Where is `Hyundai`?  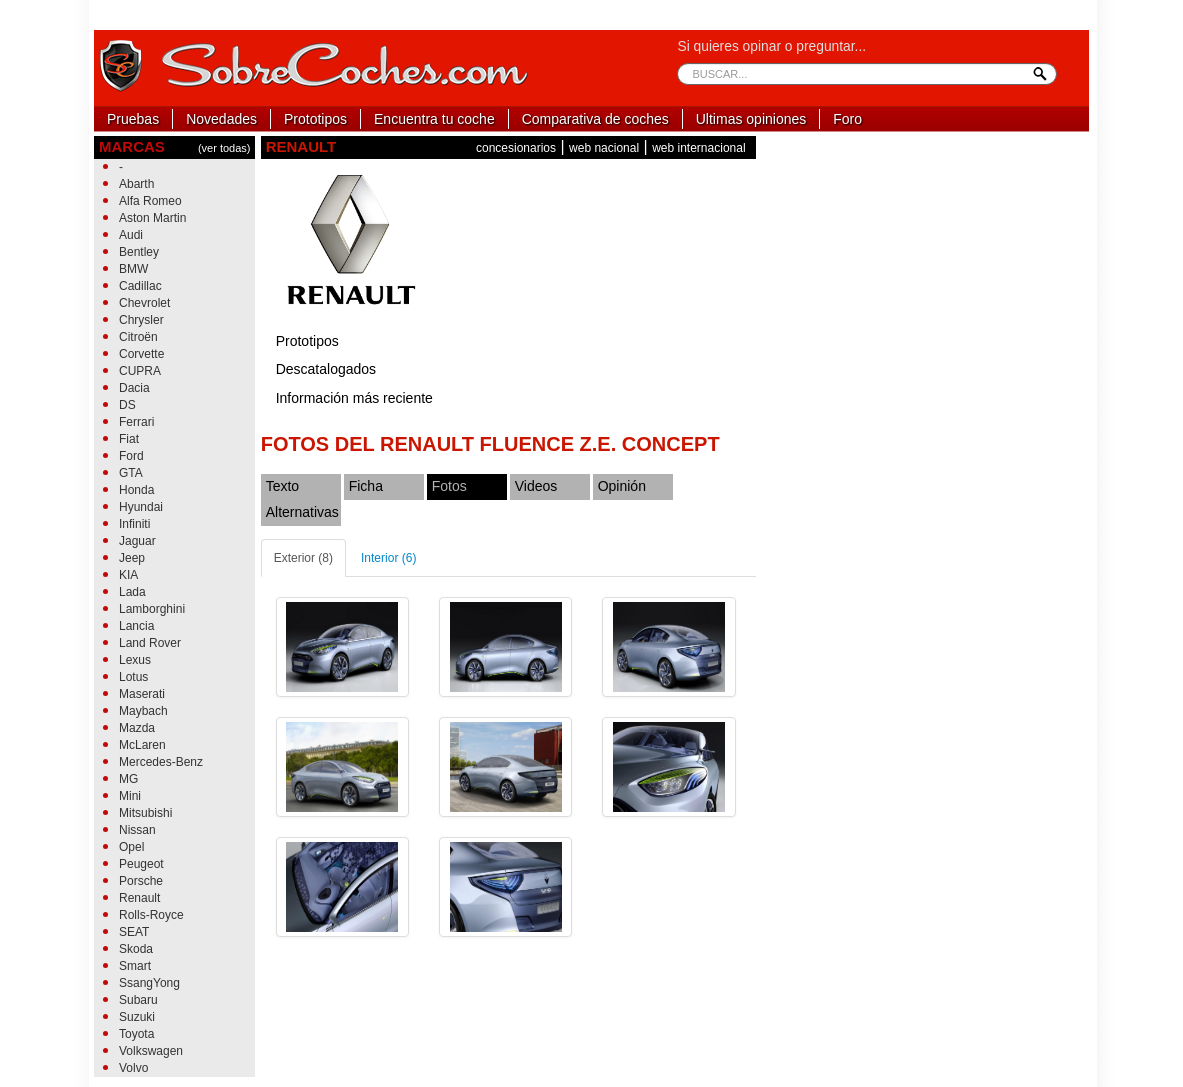
Hyundai is located at coordinates (141, 507).